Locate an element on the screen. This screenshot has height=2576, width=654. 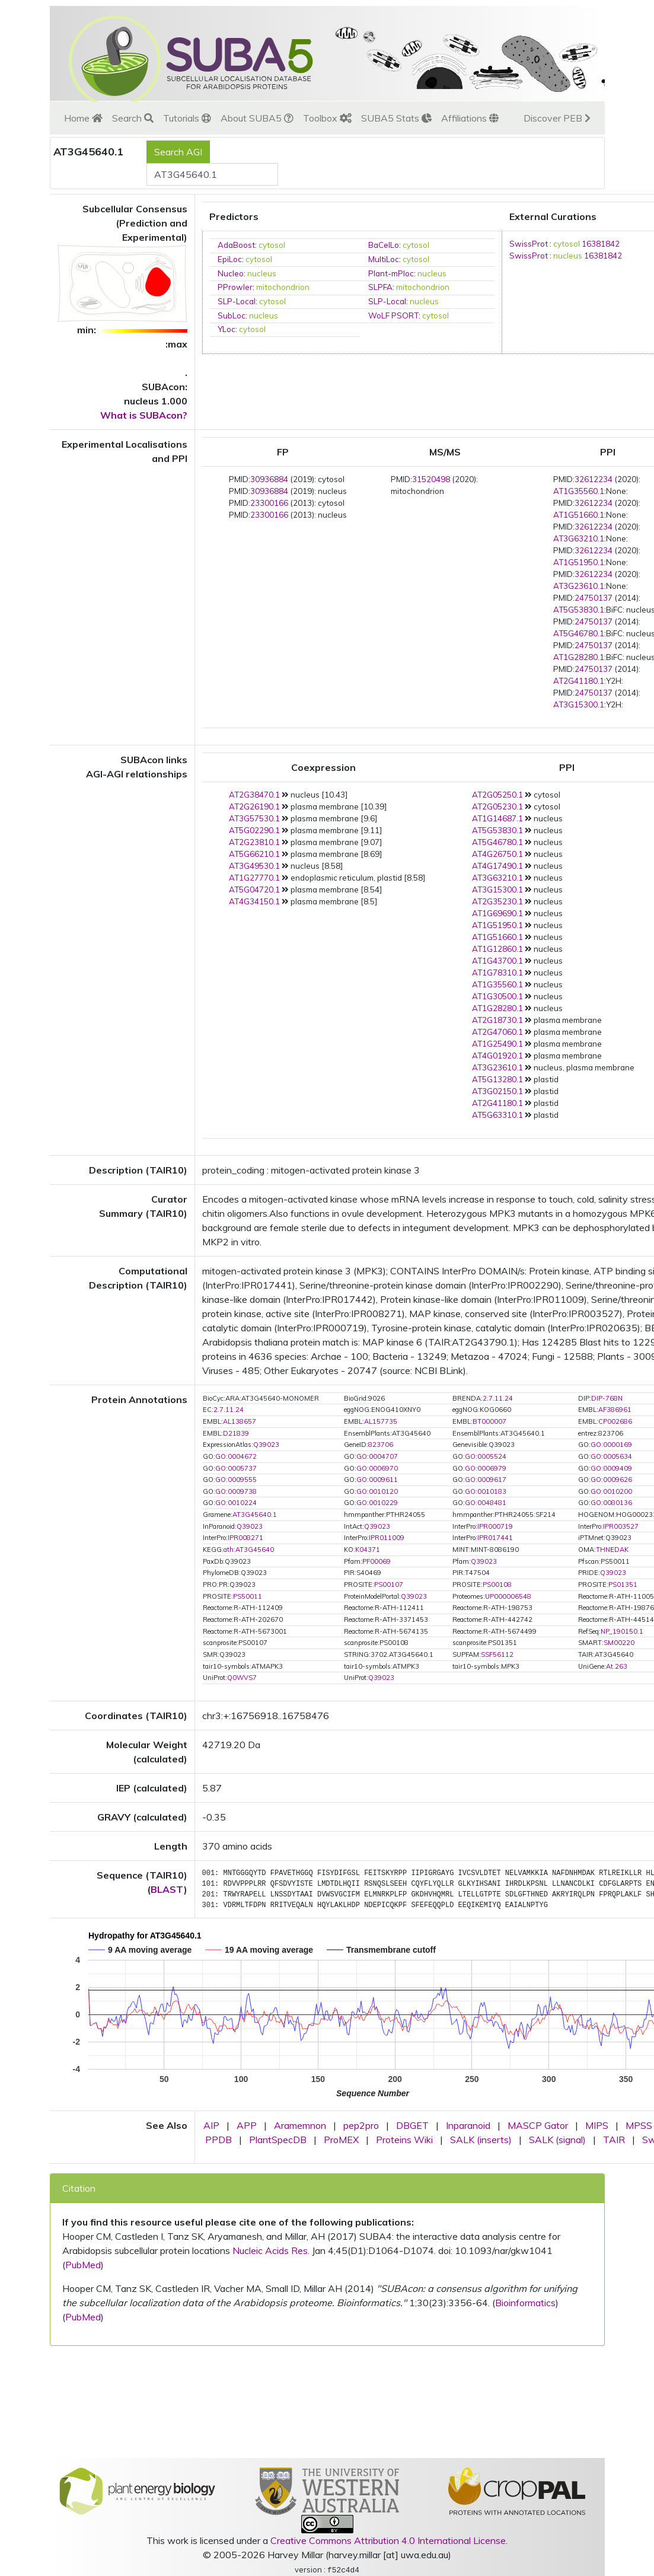
AL157735 is located at coordinates (380, 1421).